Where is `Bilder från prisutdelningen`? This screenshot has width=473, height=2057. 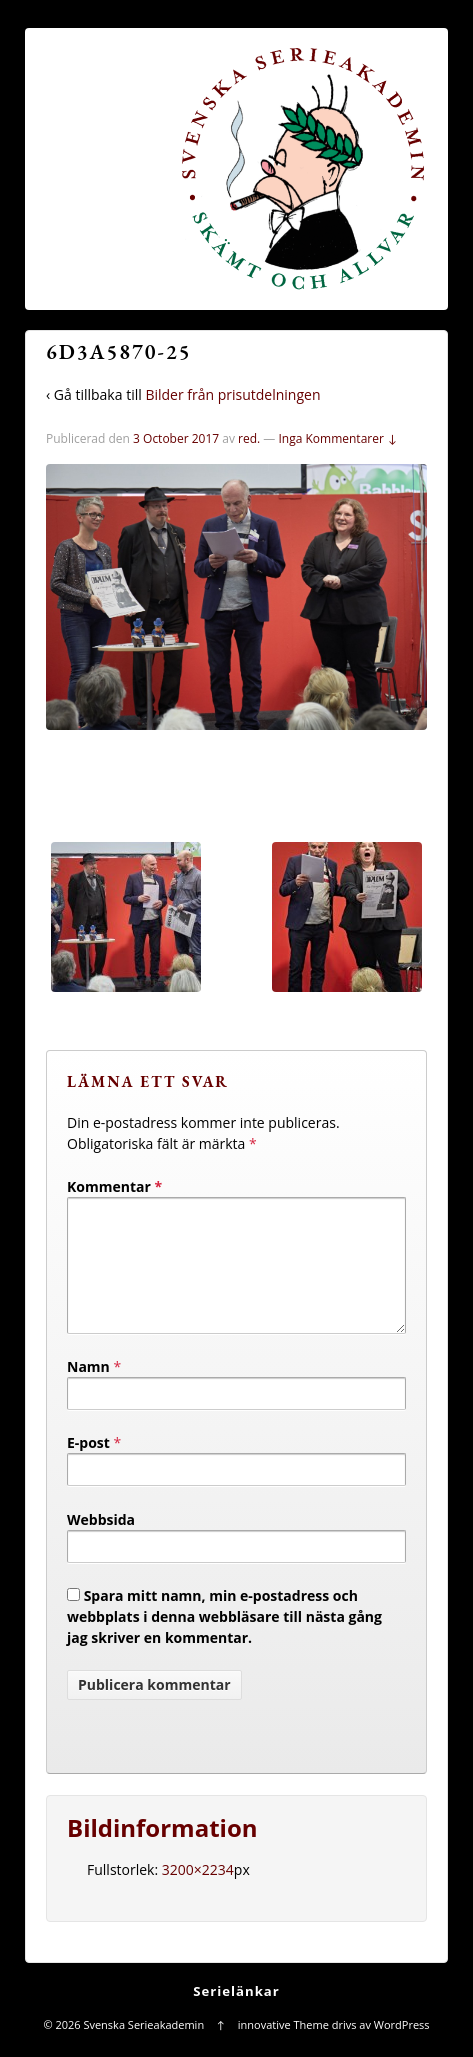 Bilder från prisutdelningen is located at coordinates (232, 394).